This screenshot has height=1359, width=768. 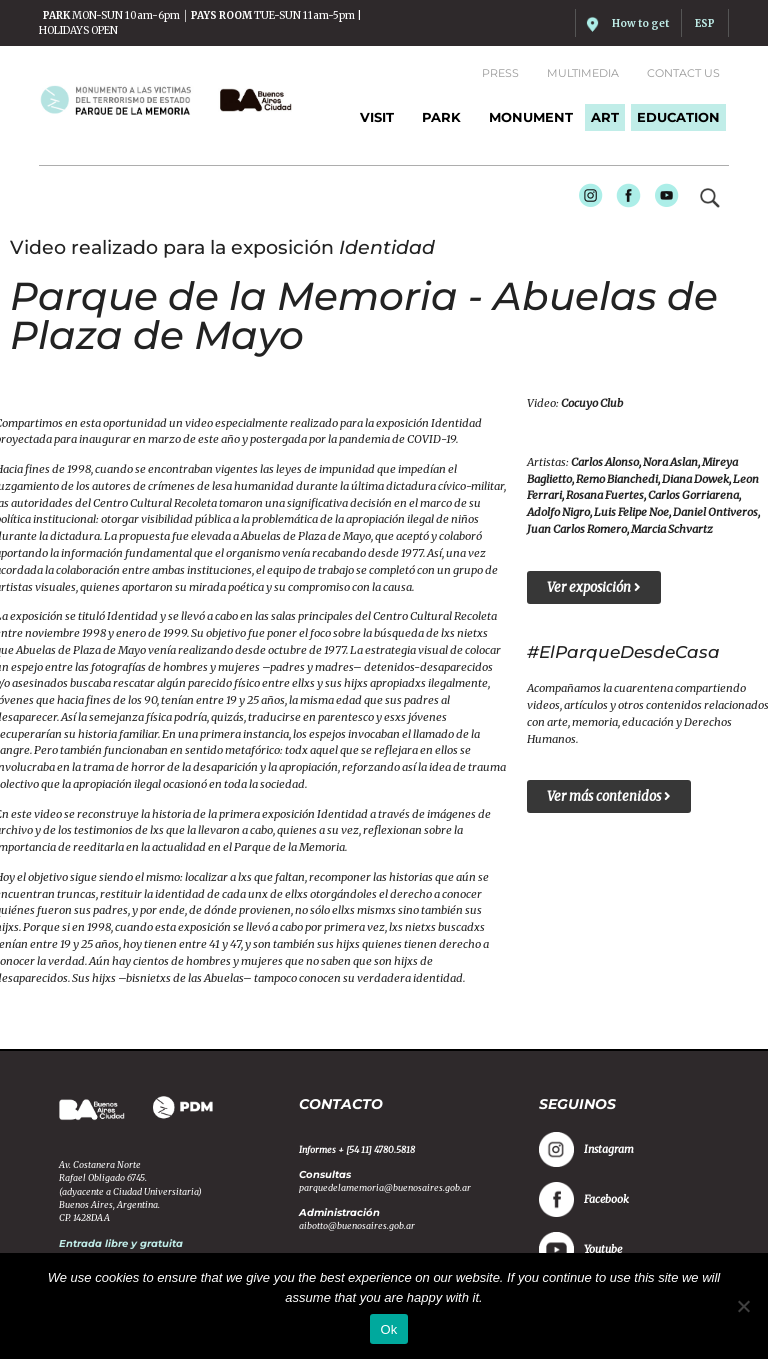 What do you see at coordinates (678, 117) in the screenshot?
I see `EDUCATION` at bounding box center [678, 117].